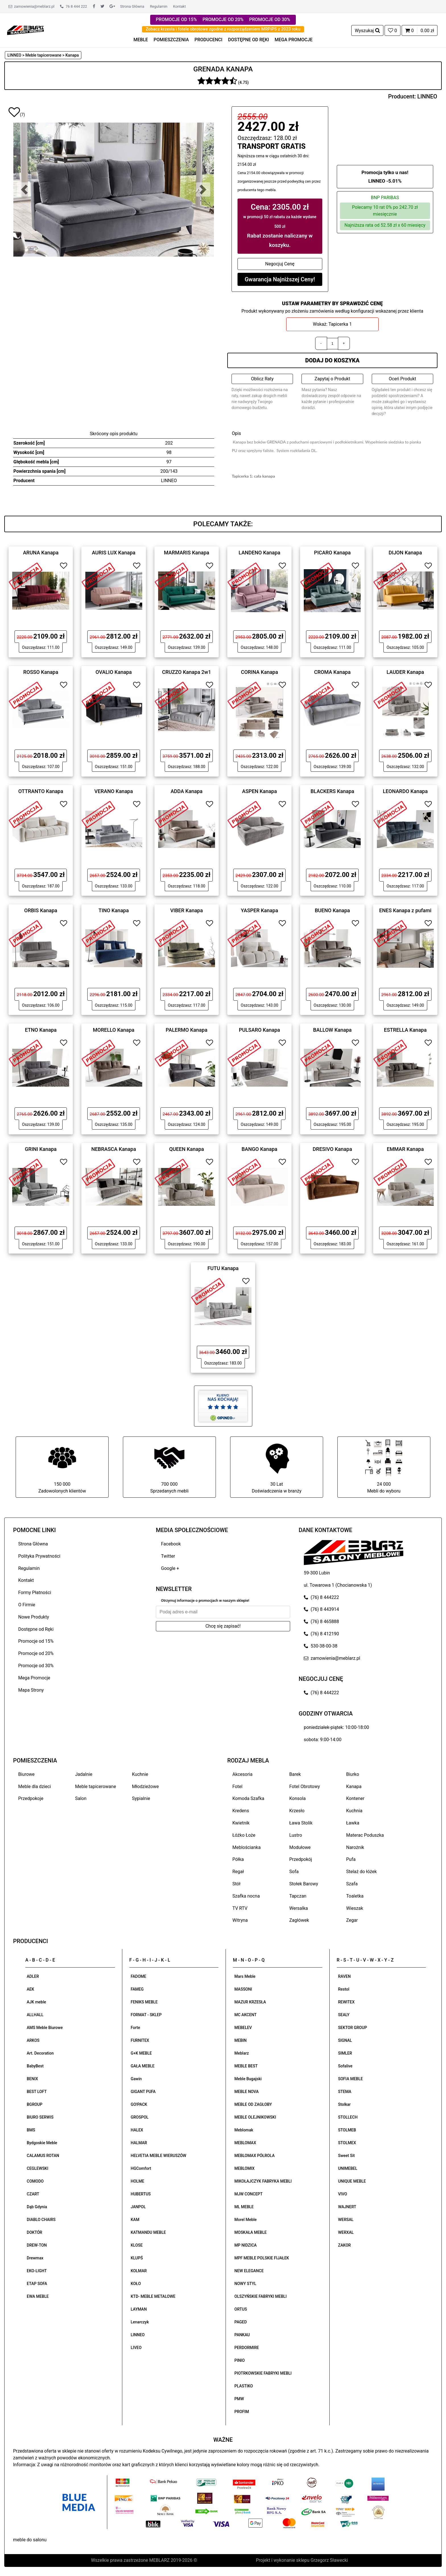 This screenshot has height=2576, width=446. I want to click on PINIO, so click(239, 2360).